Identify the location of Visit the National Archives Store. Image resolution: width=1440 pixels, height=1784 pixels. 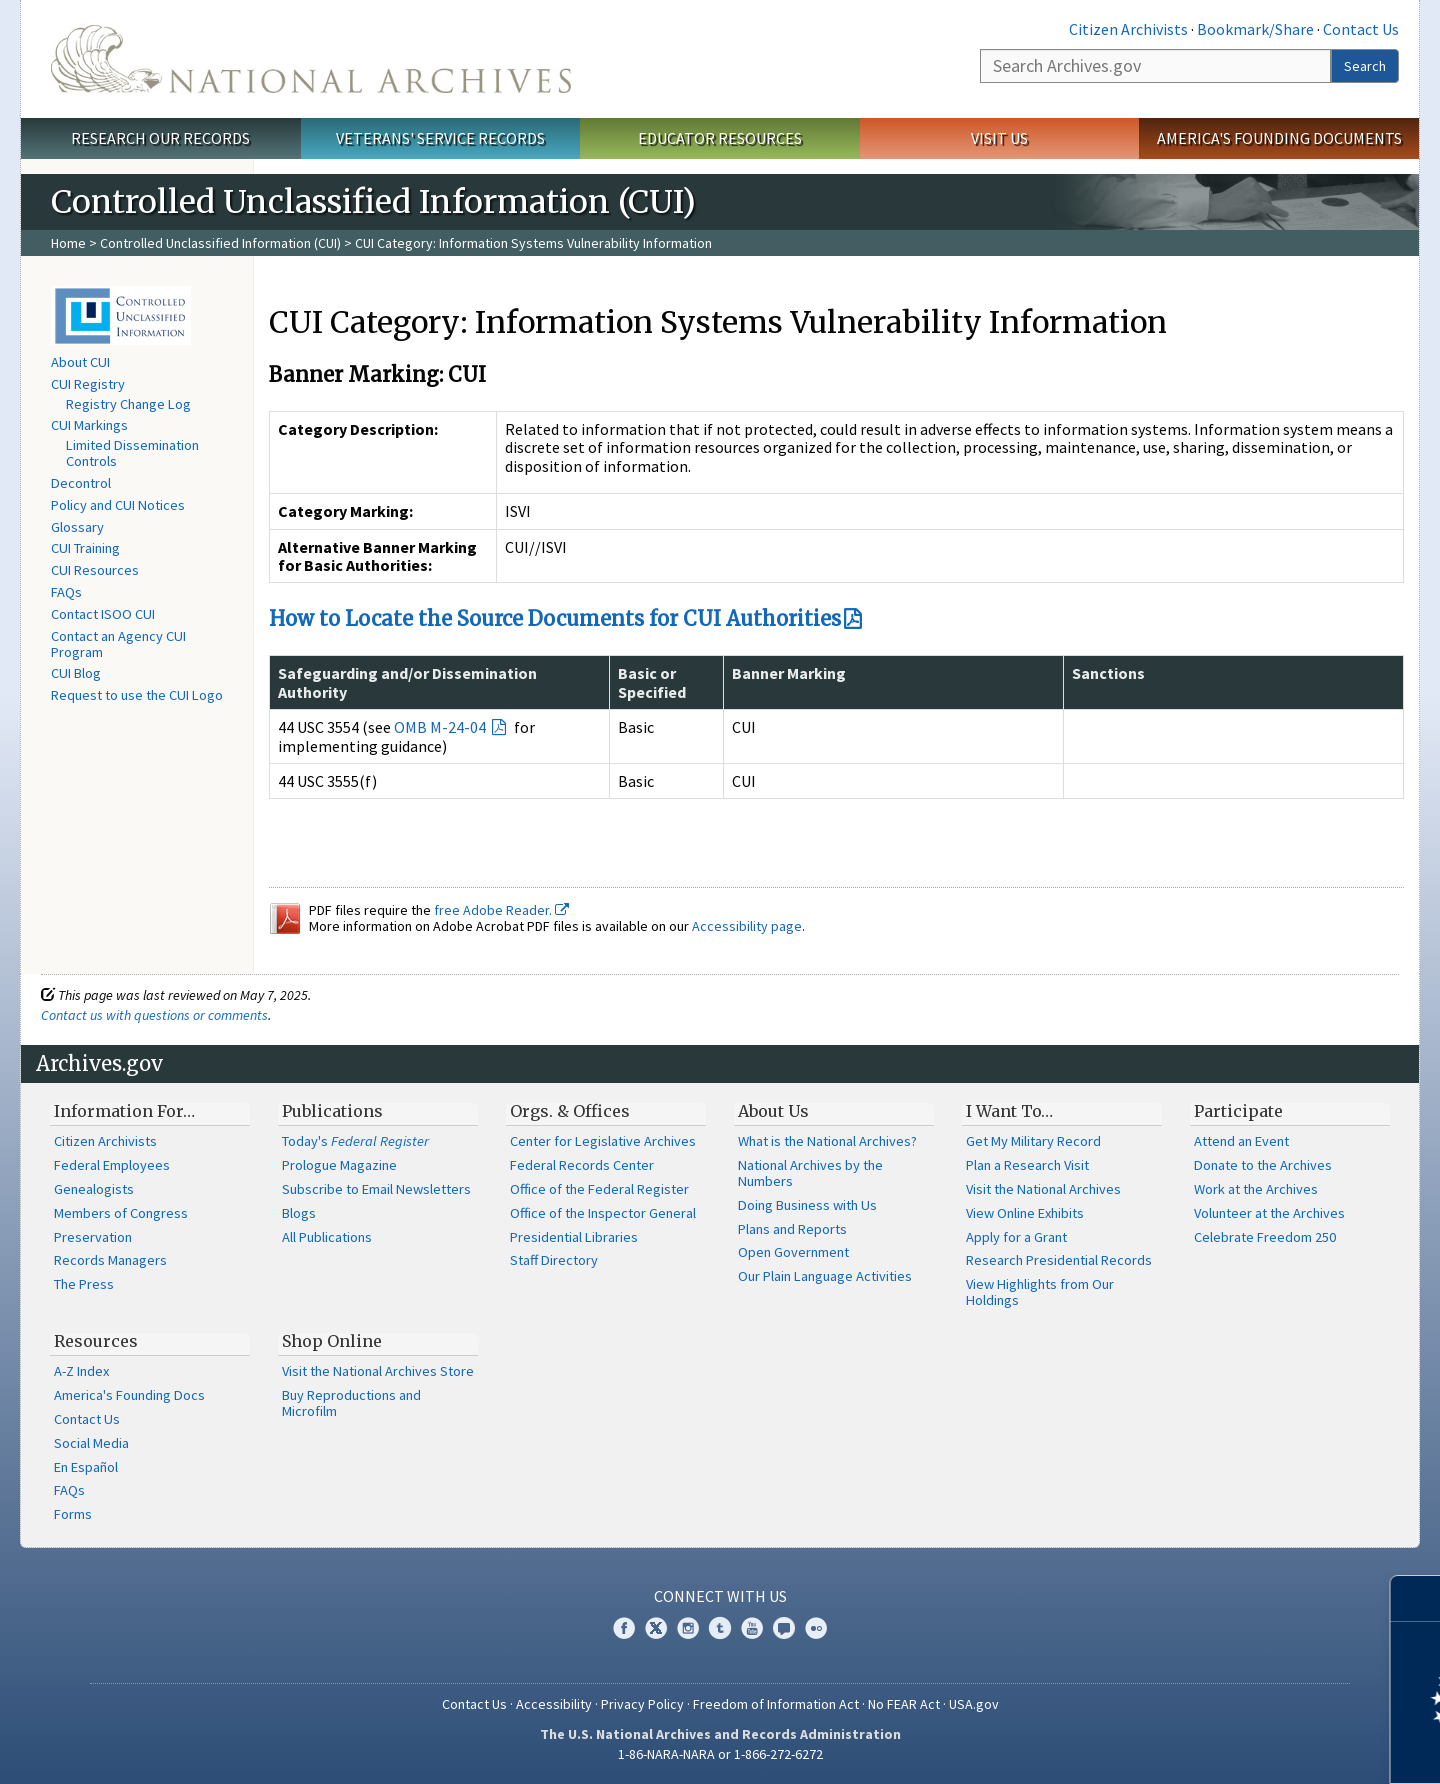
(378, 1371).